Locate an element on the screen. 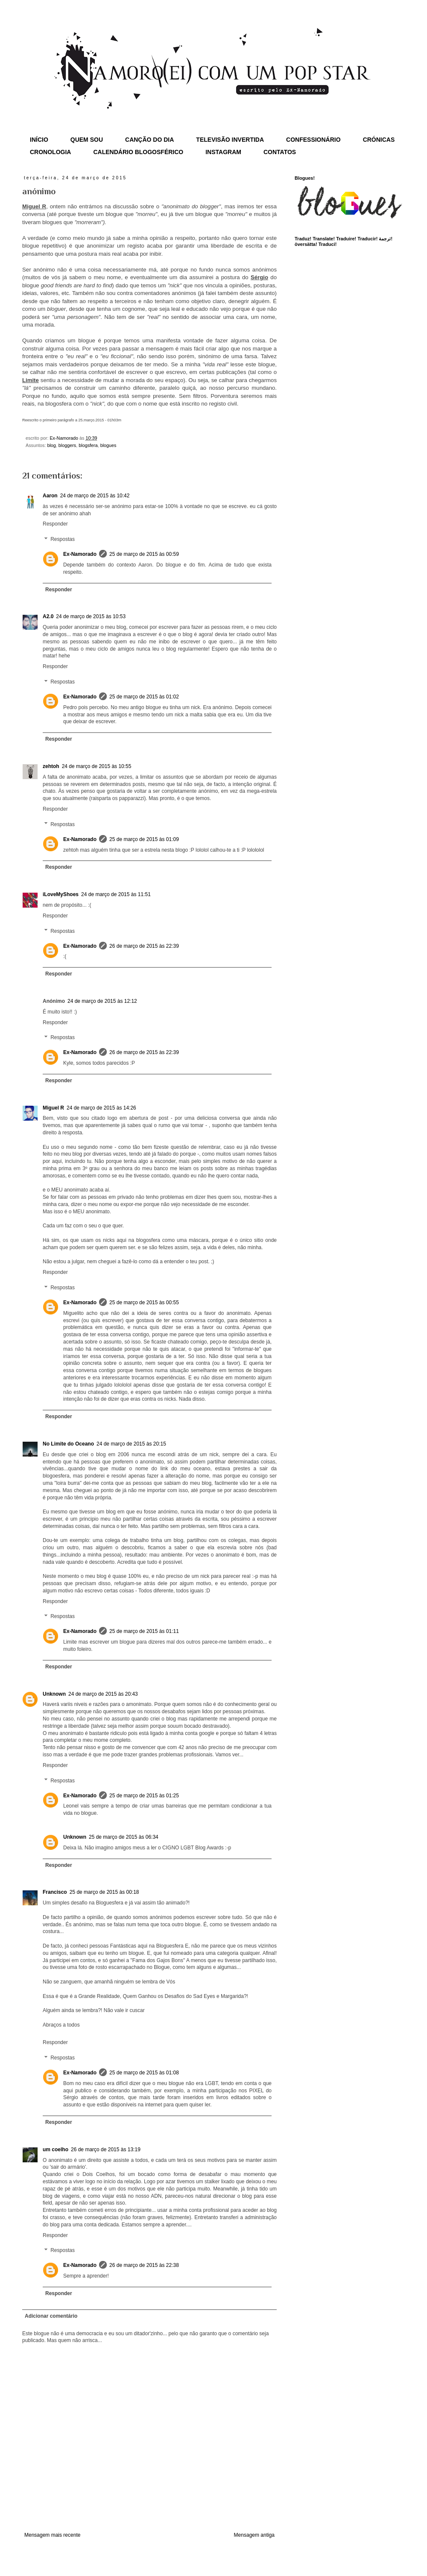  24 de março de 2015 às 10:42 is located at coordinates (95, 496).